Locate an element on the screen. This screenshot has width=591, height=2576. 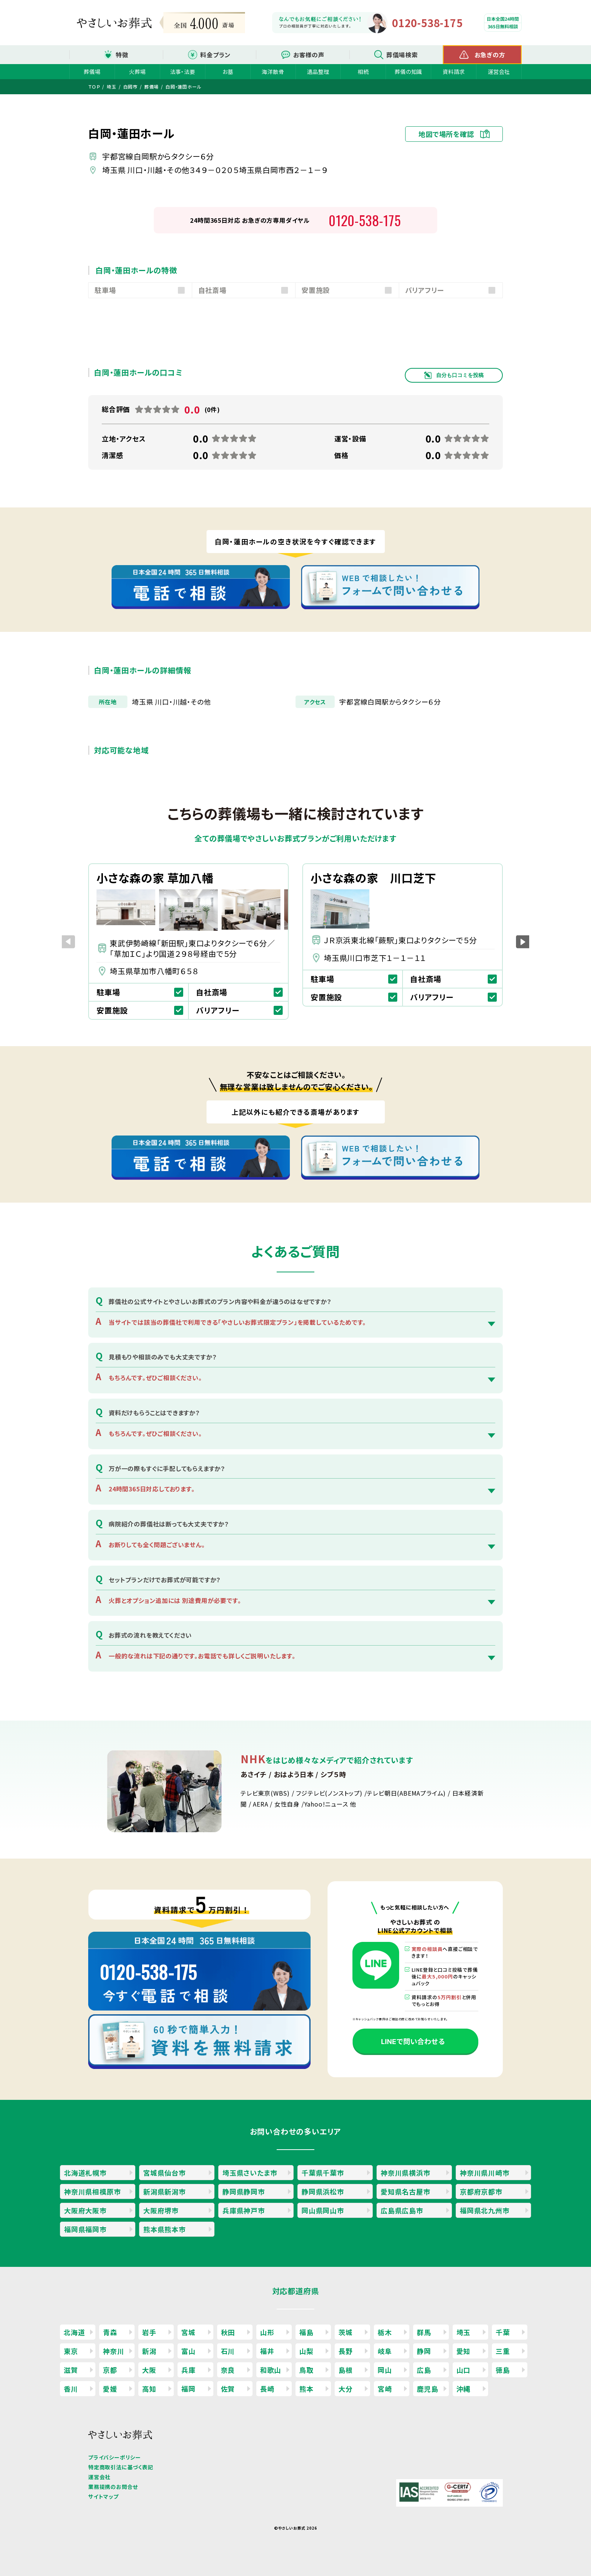
火葬場 is located at coordinates (137, 71).